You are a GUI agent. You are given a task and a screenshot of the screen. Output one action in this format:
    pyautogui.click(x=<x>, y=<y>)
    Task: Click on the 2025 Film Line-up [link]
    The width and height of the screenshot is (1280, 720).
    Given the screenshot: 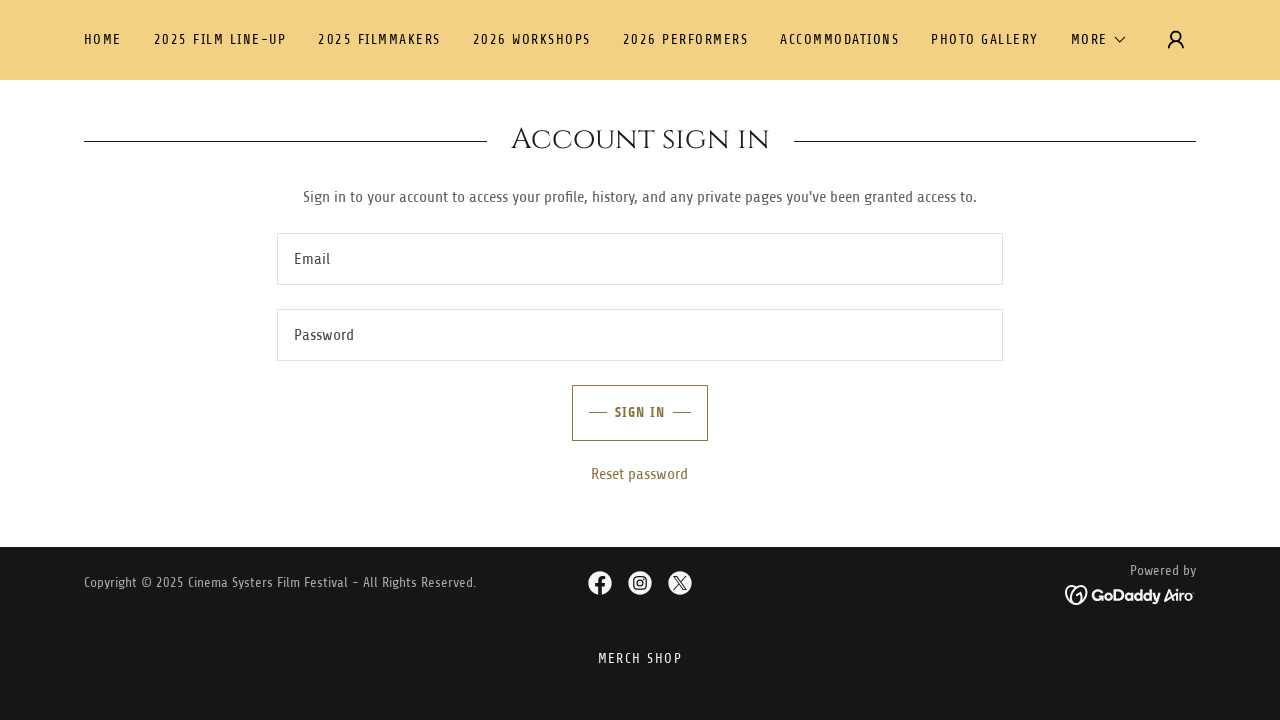 What is the action you would take?
    pyautogui.click(x=220, y=39)
    